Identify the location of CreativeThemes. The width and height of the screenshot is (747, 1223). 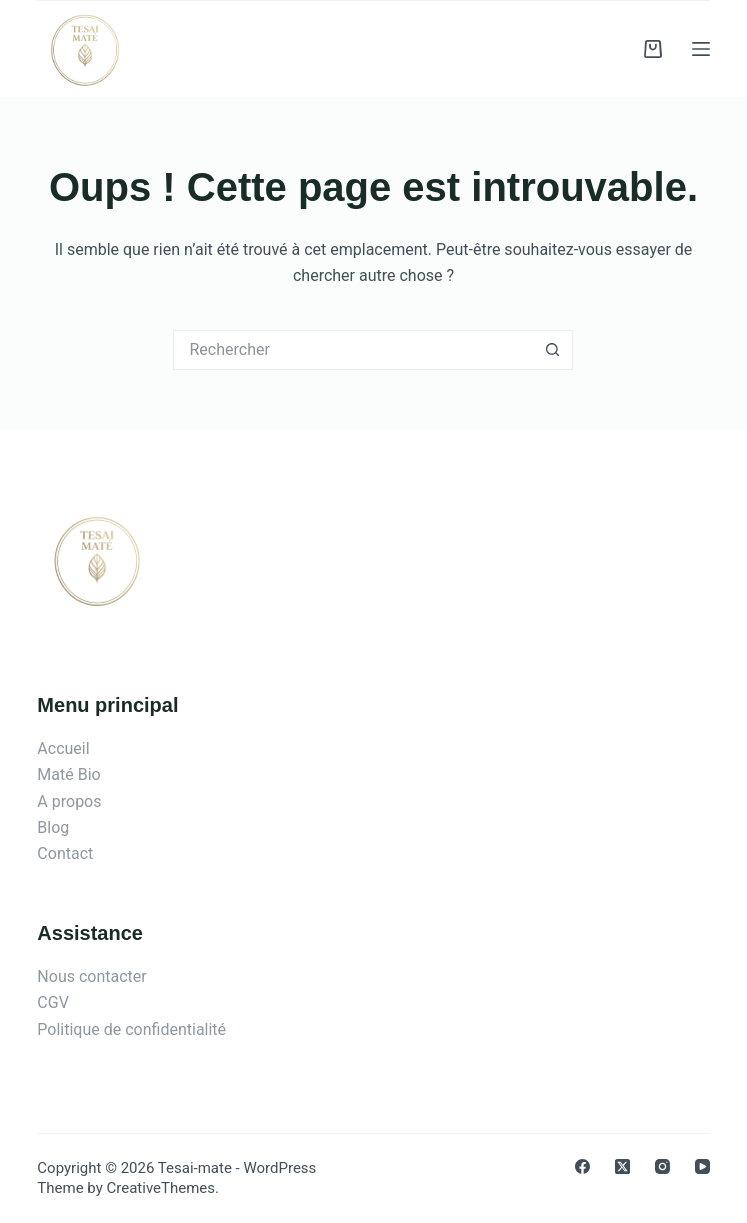
(161, 1188).